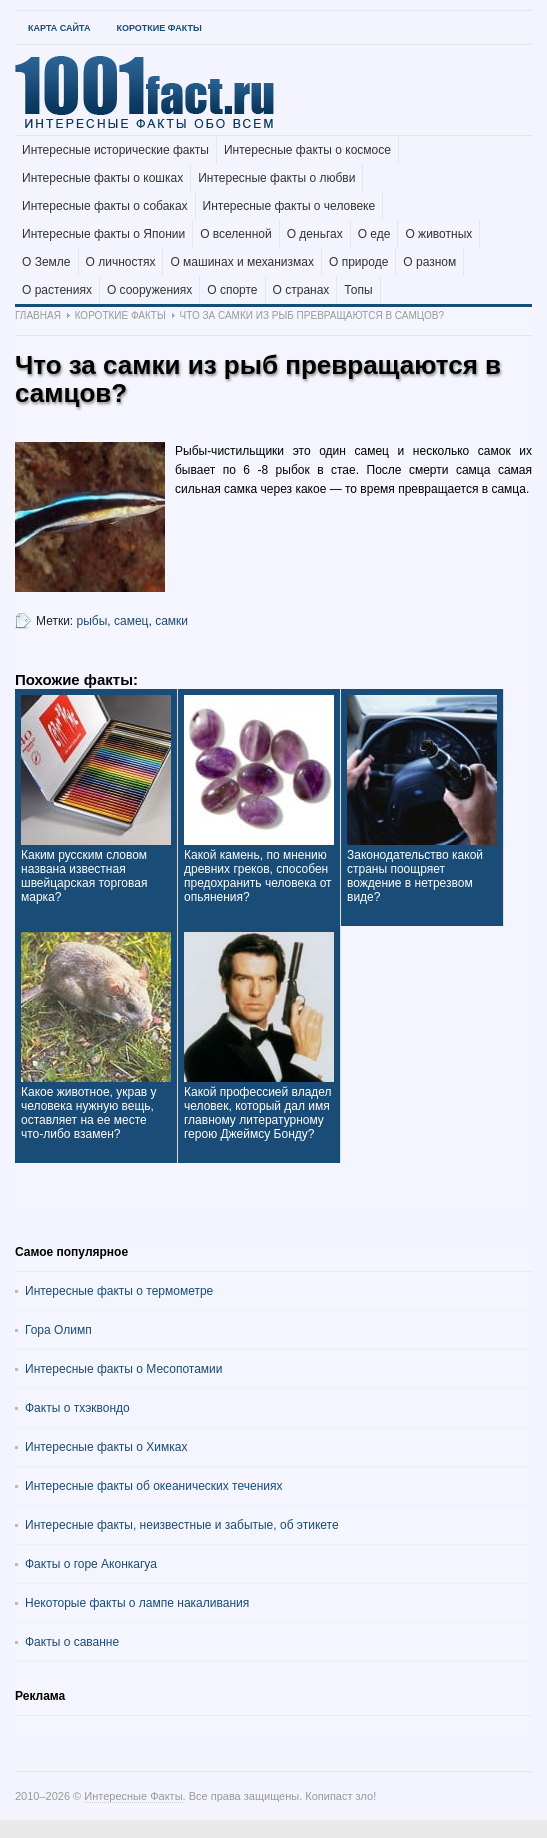  Describe the element at coordinates (38, 315) in the screenshot. I see `Главная` at that location.